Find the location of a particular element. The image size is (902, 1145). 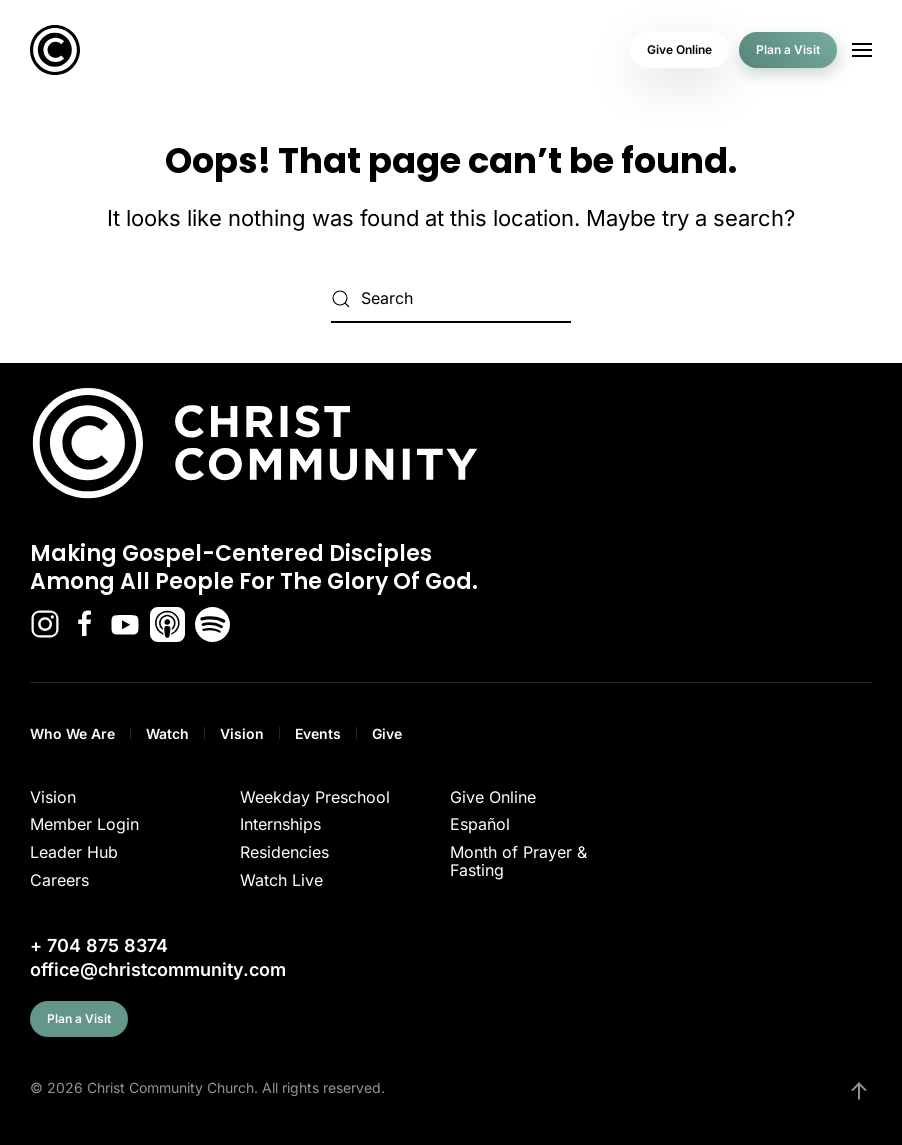

Who We Are is located at coordinates (72, 733).